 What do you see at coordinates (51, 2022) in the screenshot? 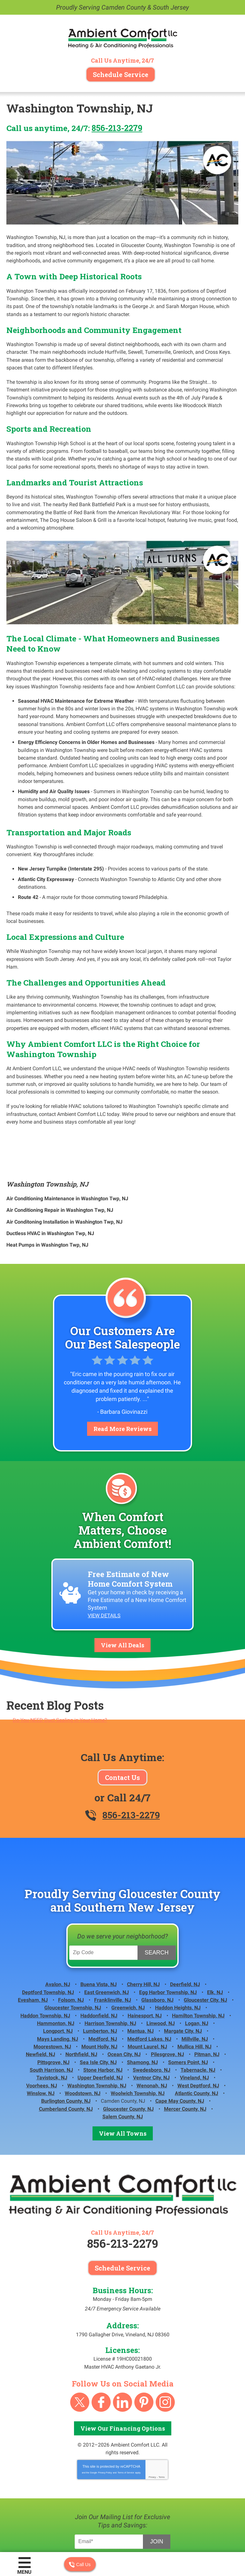
I see `Tavistock, NJ` at bounding box center [51, 2022].